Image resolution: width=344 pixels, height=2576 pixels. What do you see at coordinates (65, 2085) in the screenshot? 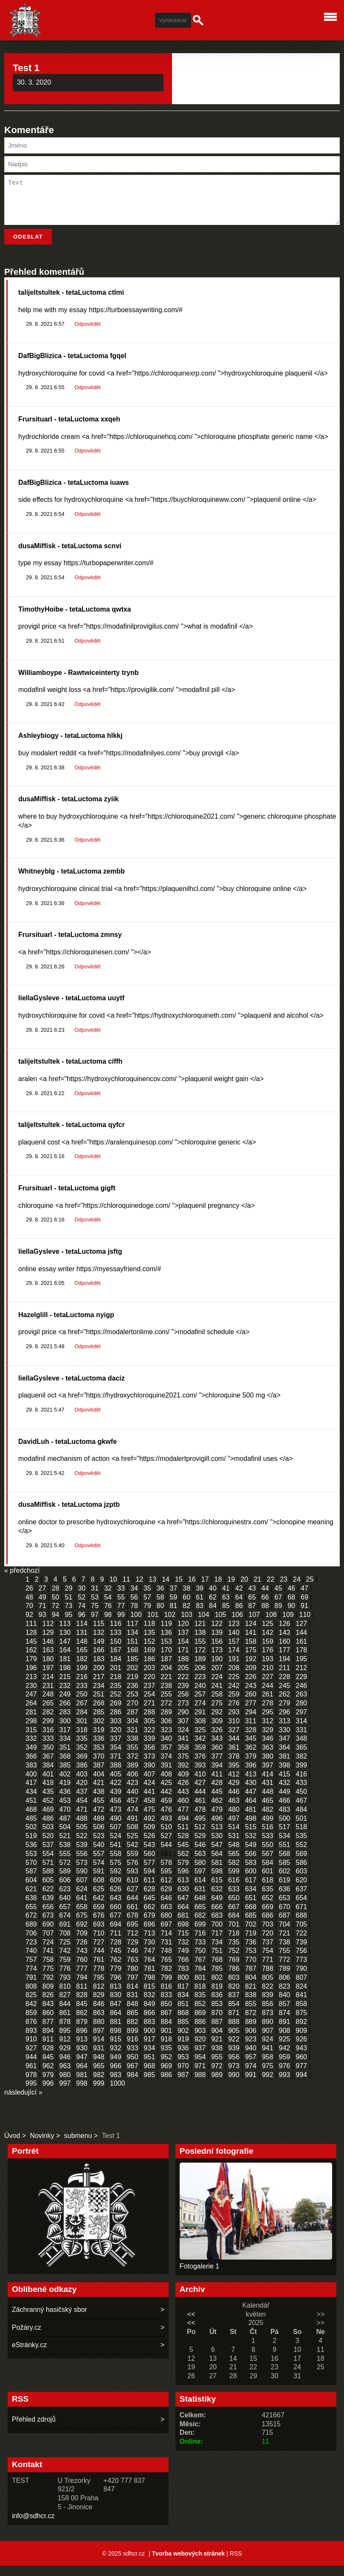
I see `980` at bounding box center [65, 2085].